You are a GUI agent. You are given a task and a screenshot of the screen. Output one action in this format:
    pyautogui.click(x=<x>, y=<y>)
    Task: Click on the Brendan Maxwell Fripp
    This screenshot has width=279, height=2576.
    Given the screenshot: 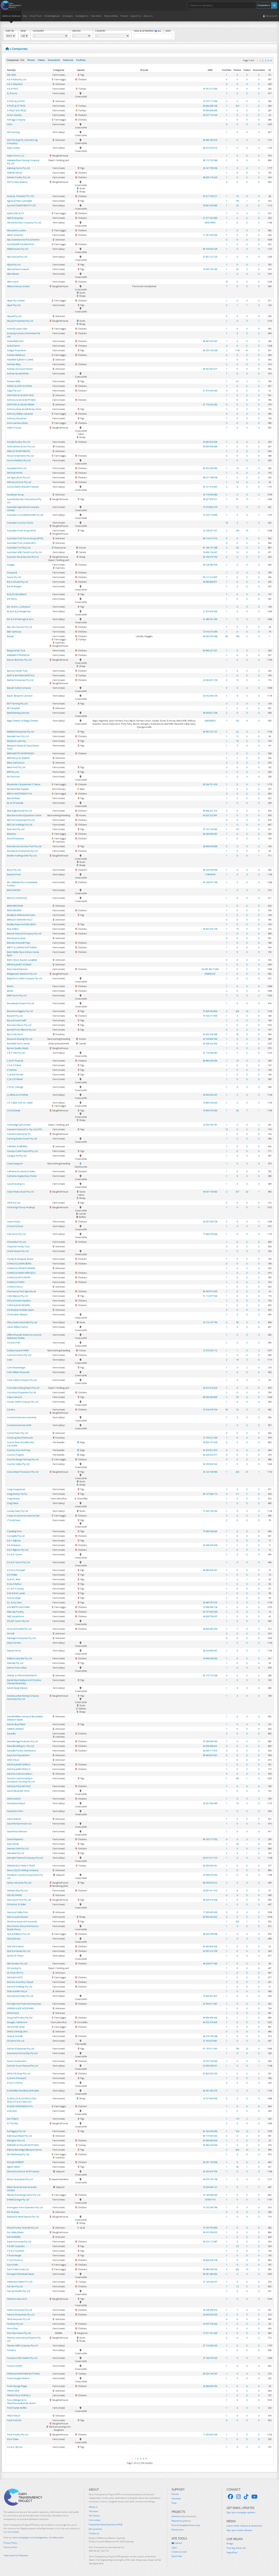 What is the action you would take?
    pyautogui.click(x=18, y=942)
    